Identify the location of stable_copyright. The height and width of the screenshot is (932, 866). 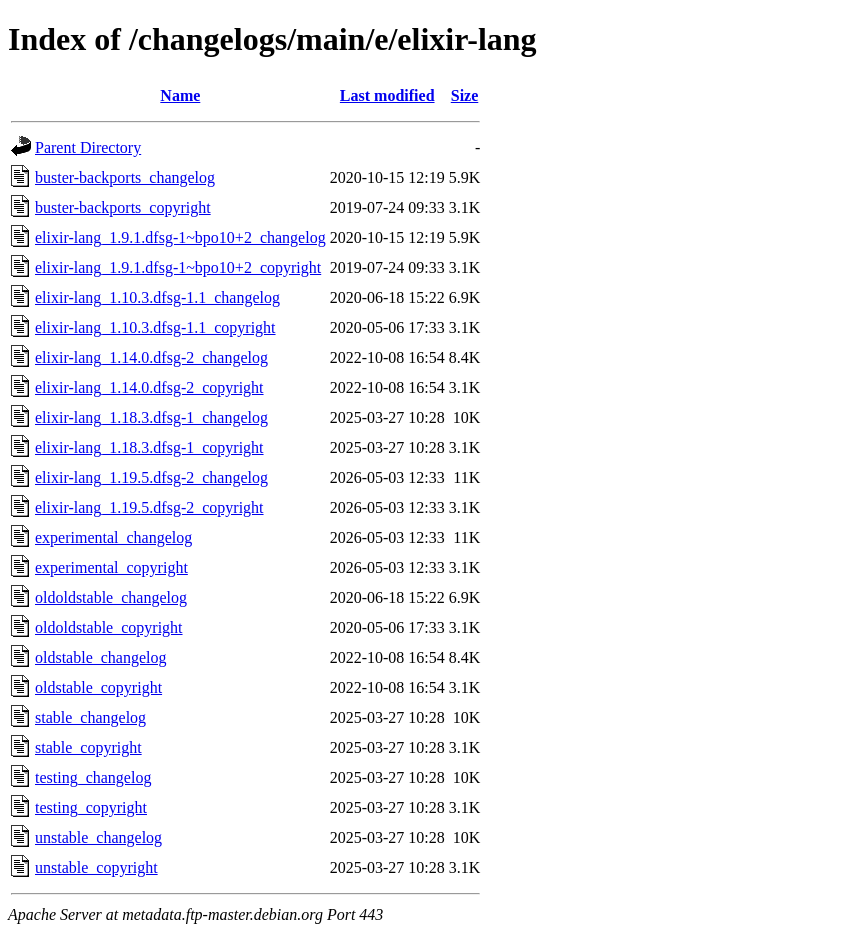
(88, 747).